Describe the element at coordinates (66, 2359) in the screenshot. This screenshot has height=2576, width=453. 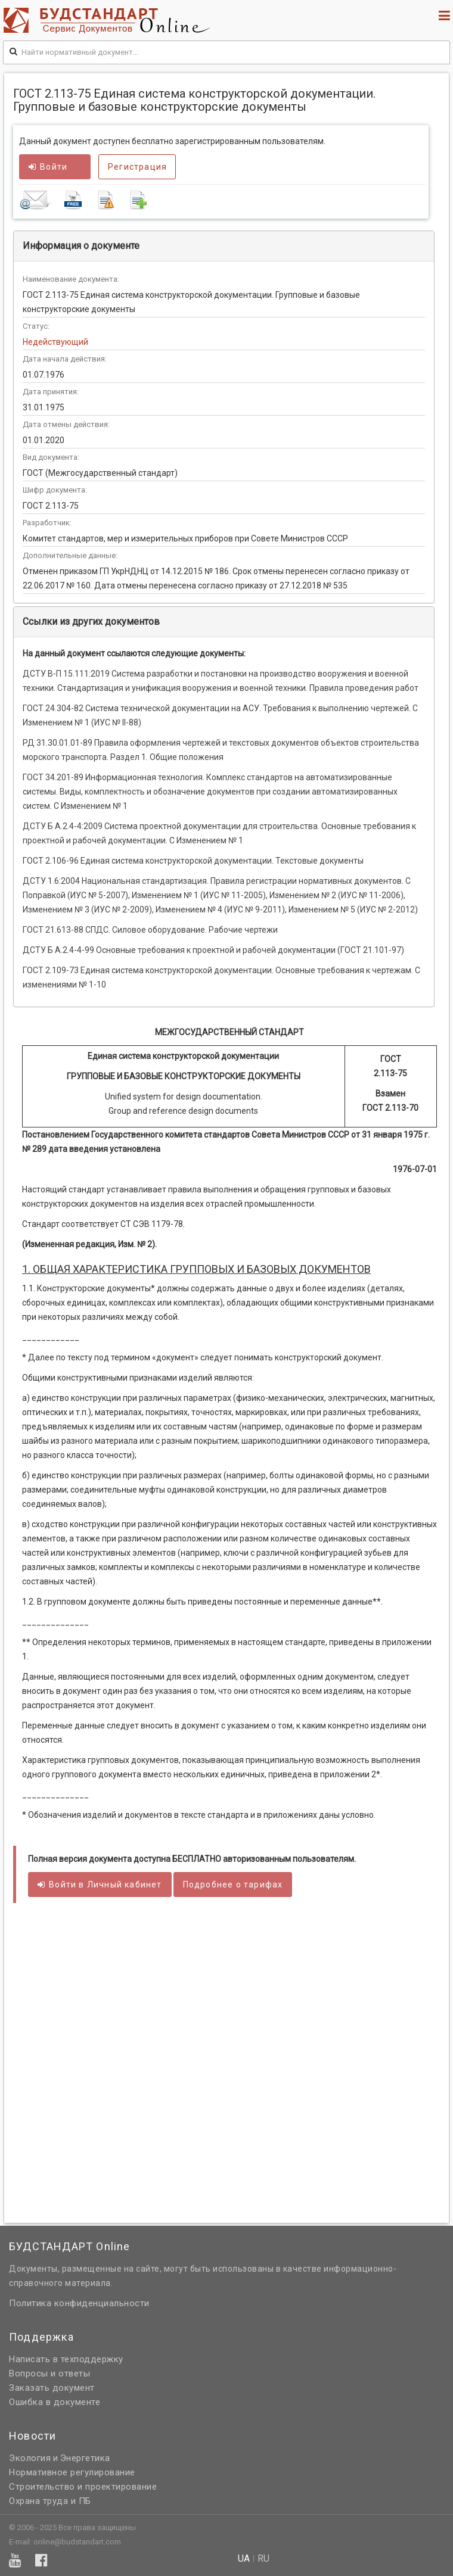
I see `Написать в техподдержку` at that location.